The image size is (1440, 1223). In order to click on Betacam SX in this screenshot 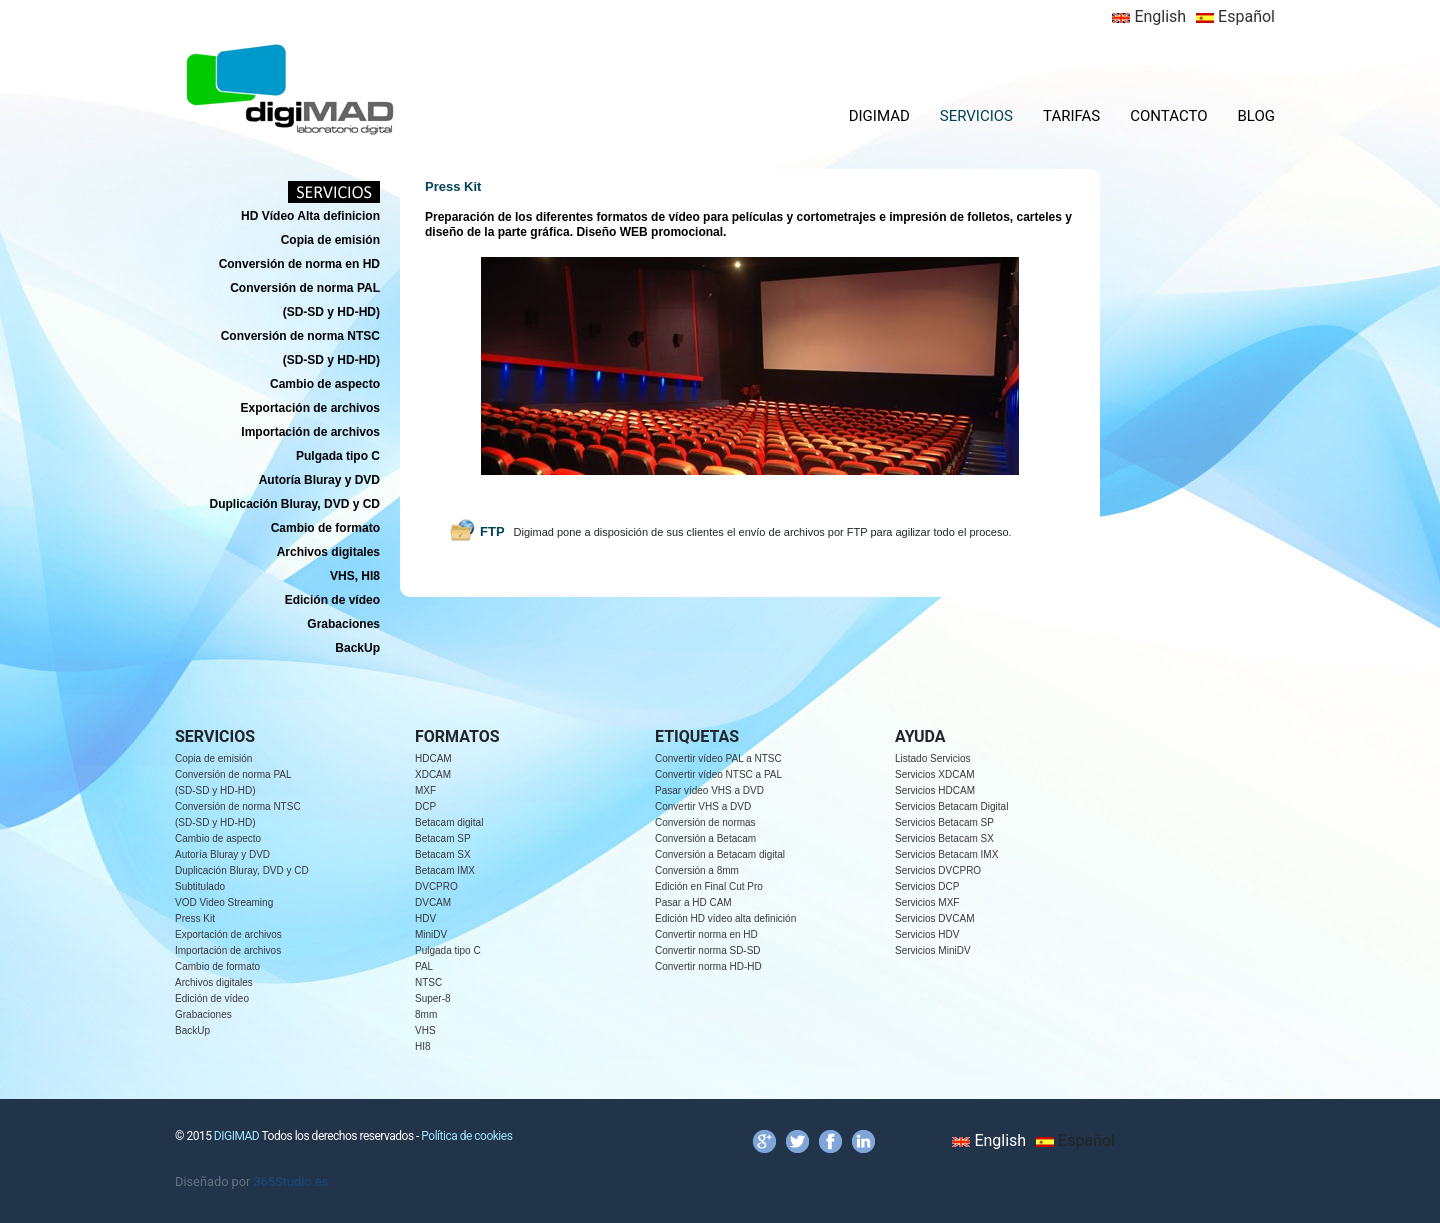, I will do `click(443, 854)`.